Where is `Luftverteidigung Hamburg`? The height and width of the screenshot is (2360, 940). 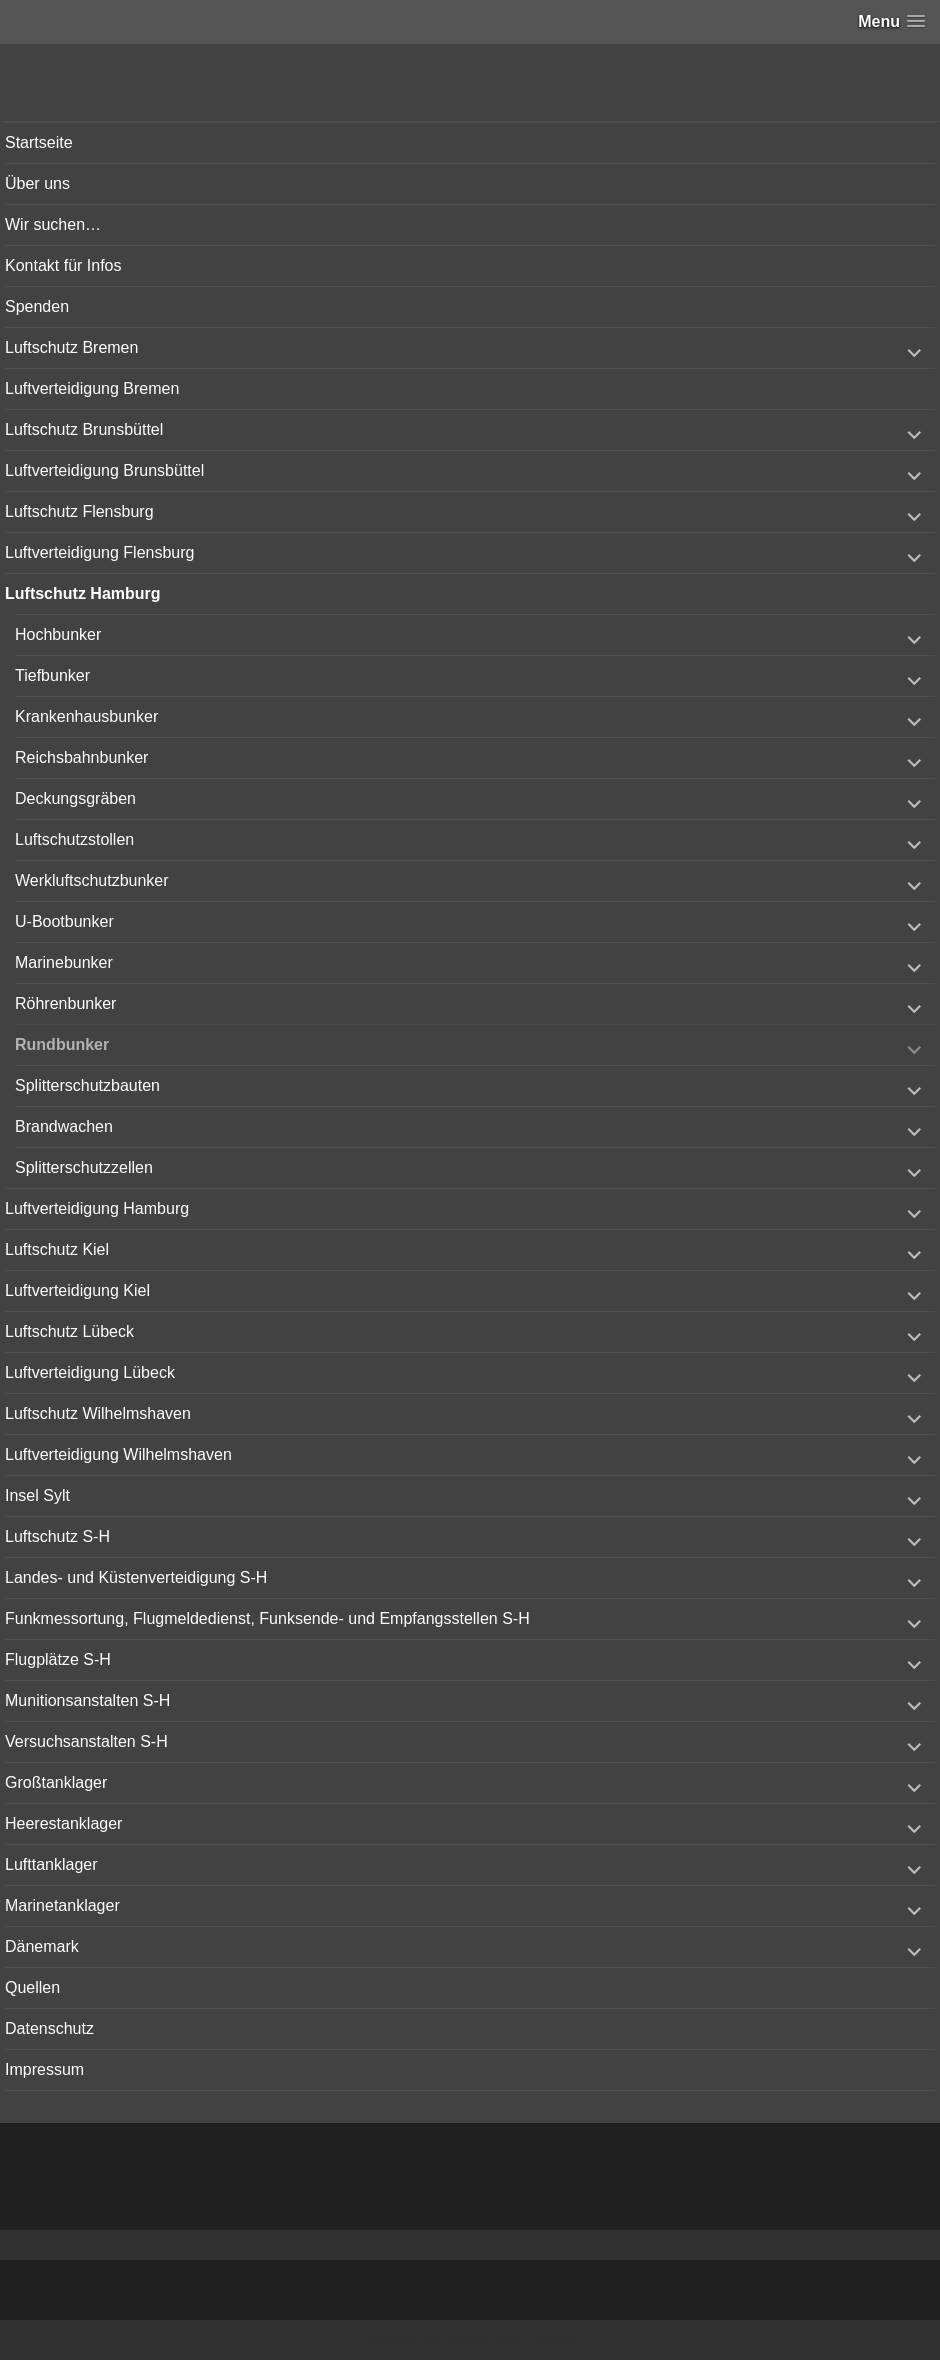 Luftverteidigung Hamburg is located at coordinates (97, 1208).